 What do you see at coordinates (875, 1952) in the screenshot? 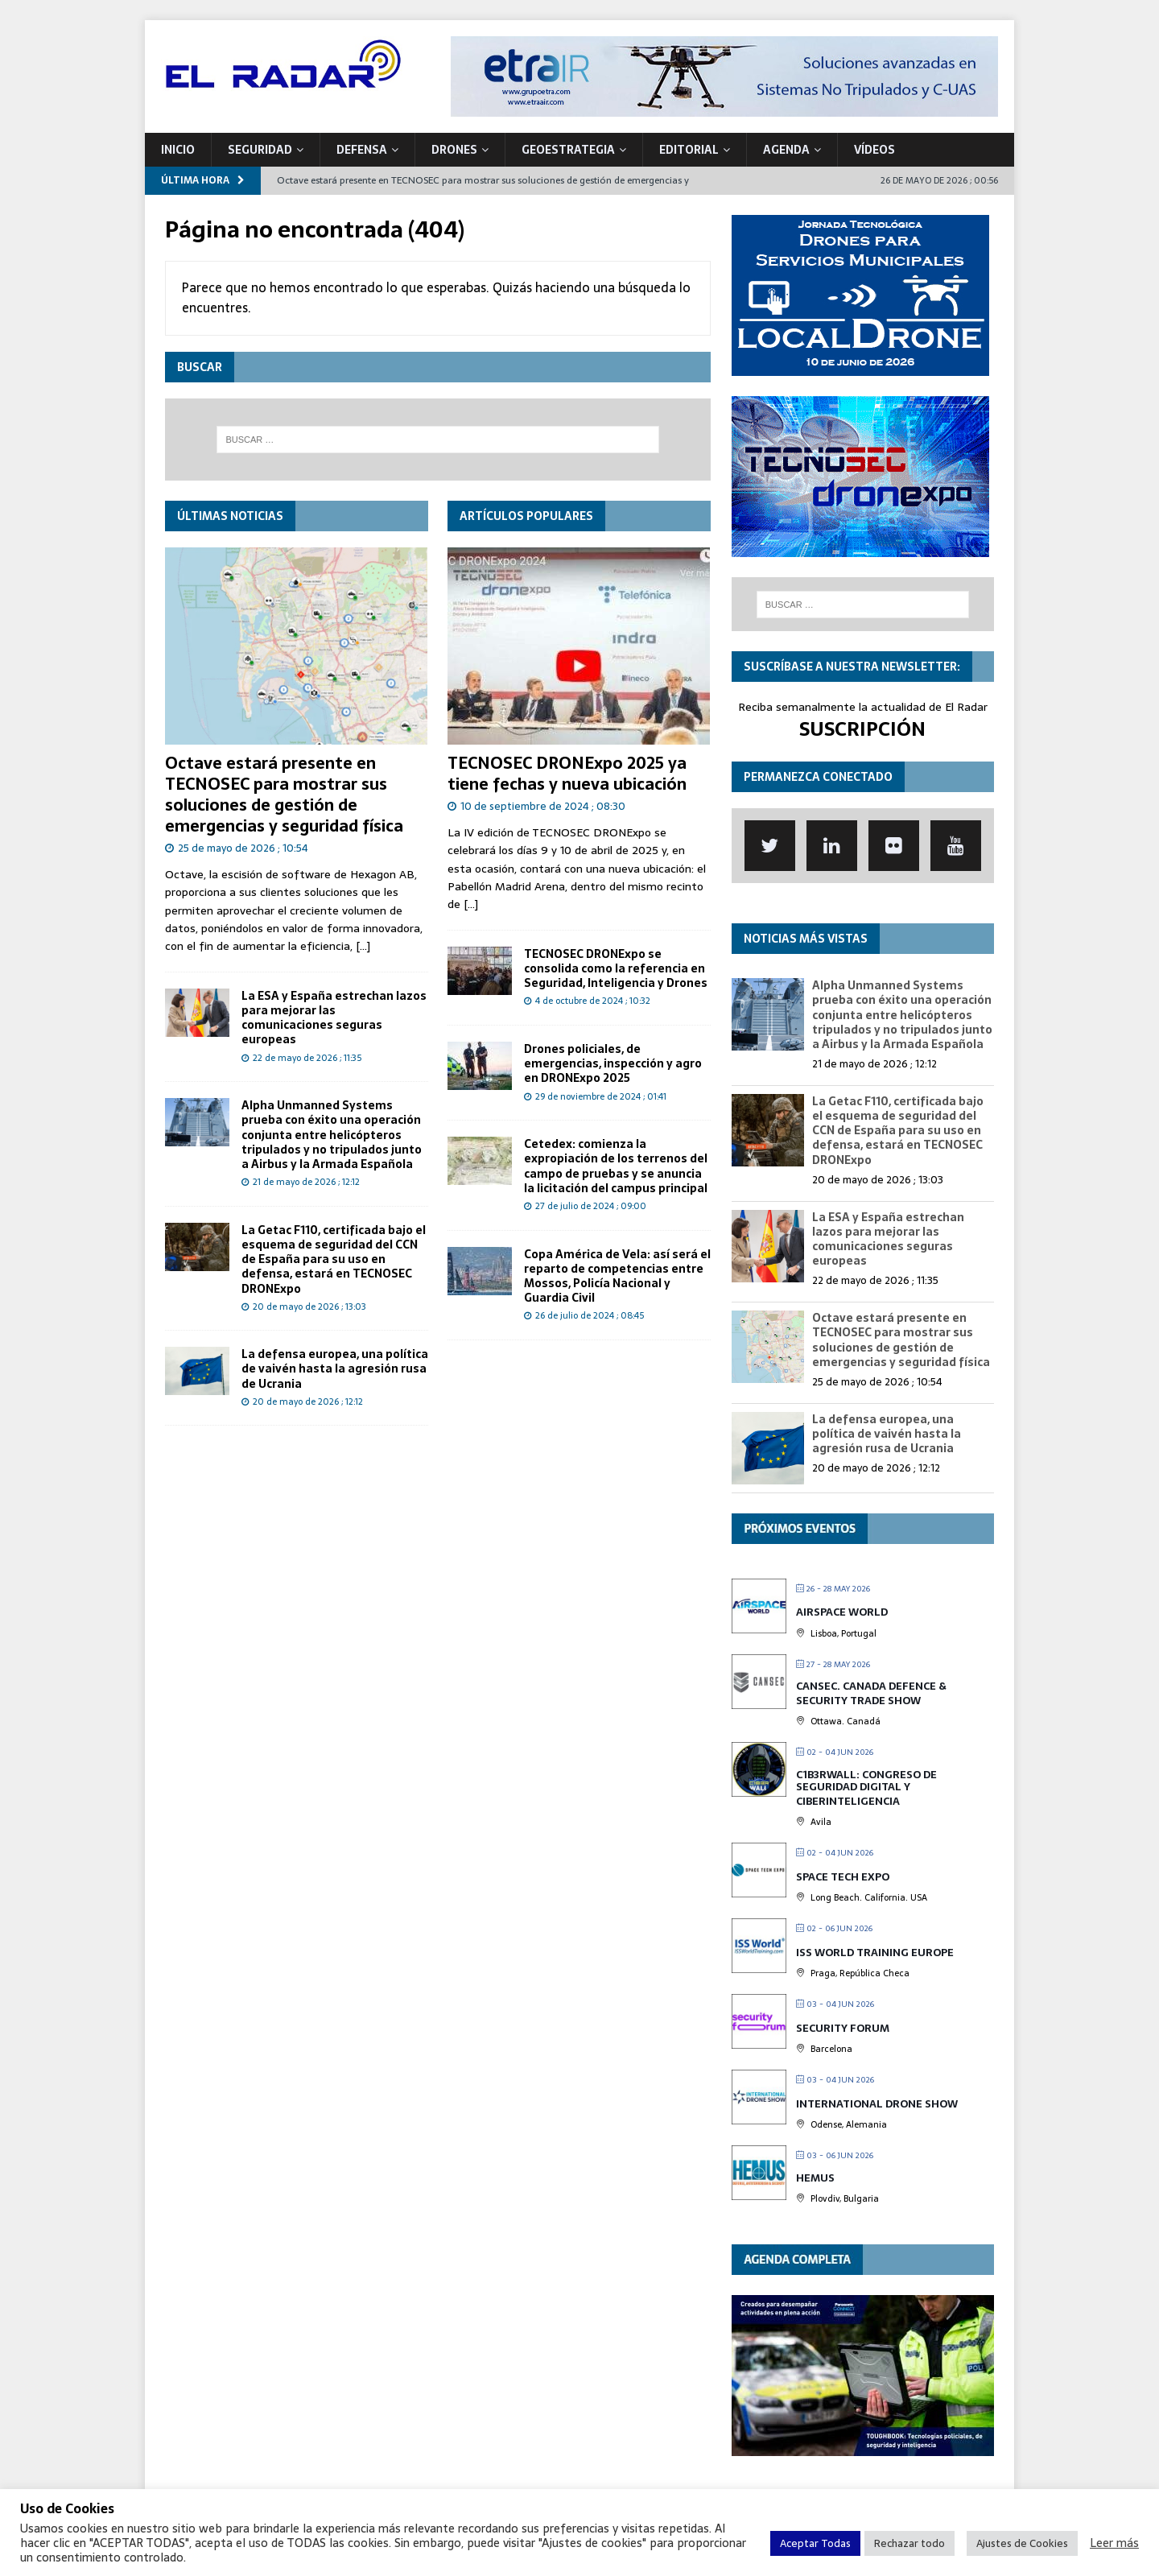
I see `ISS World Training Europe` at bounding box center [875, 1952].